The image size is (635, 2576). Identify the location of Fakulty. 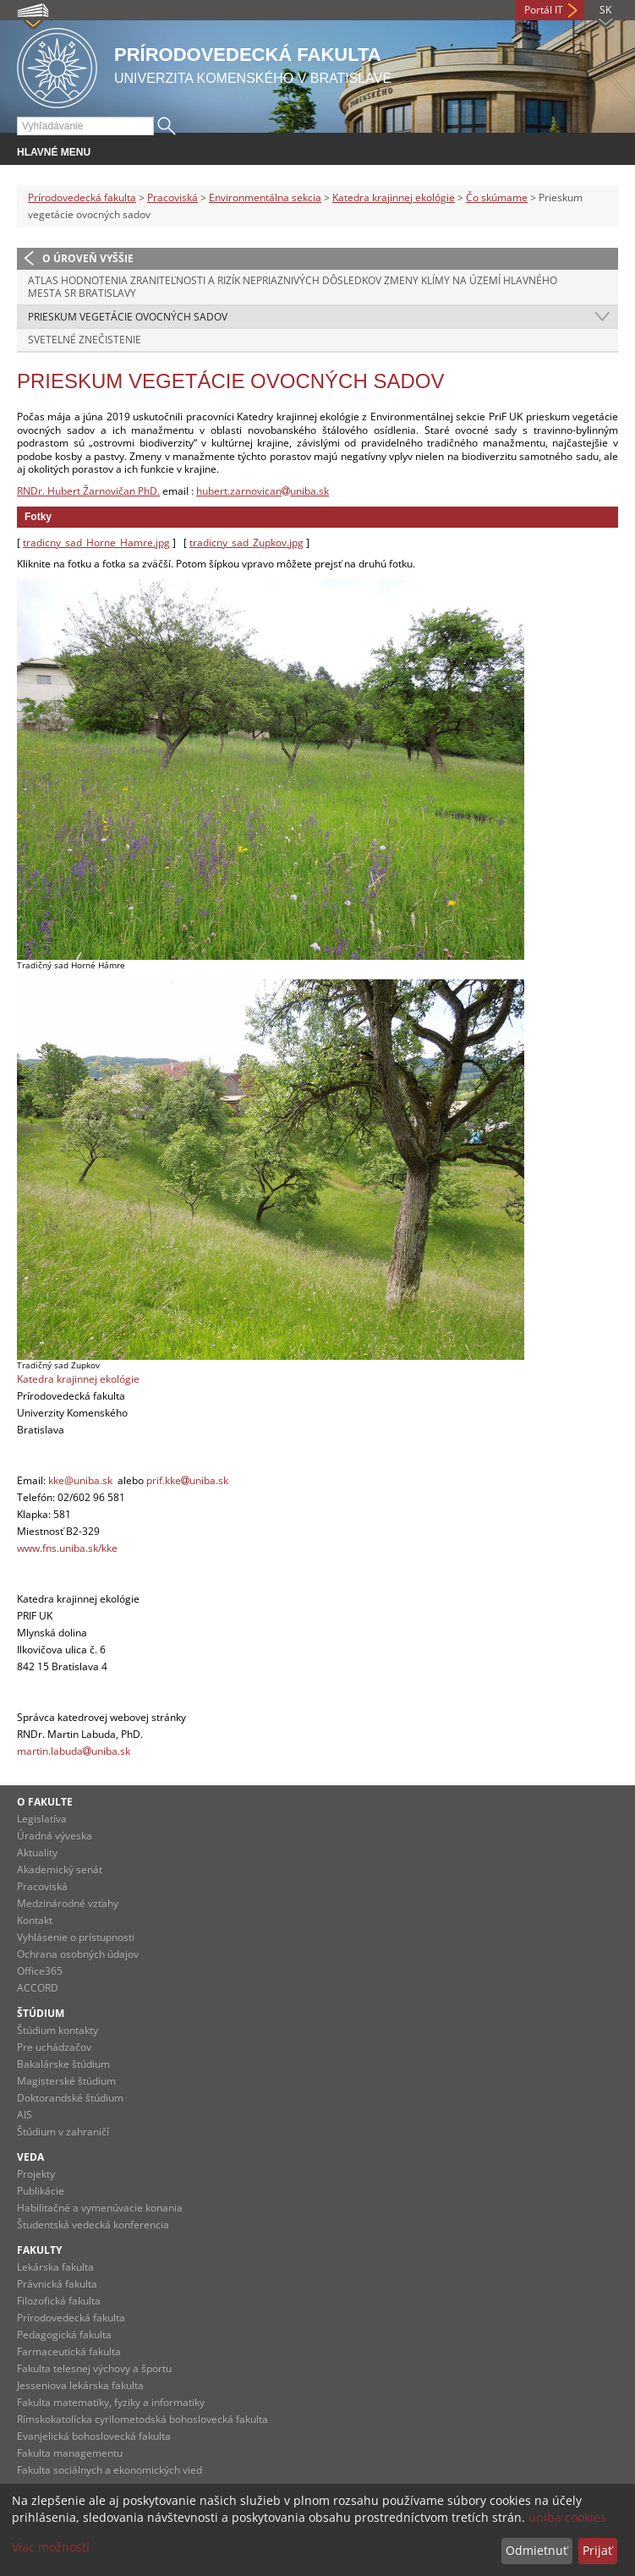
(39, 2250).